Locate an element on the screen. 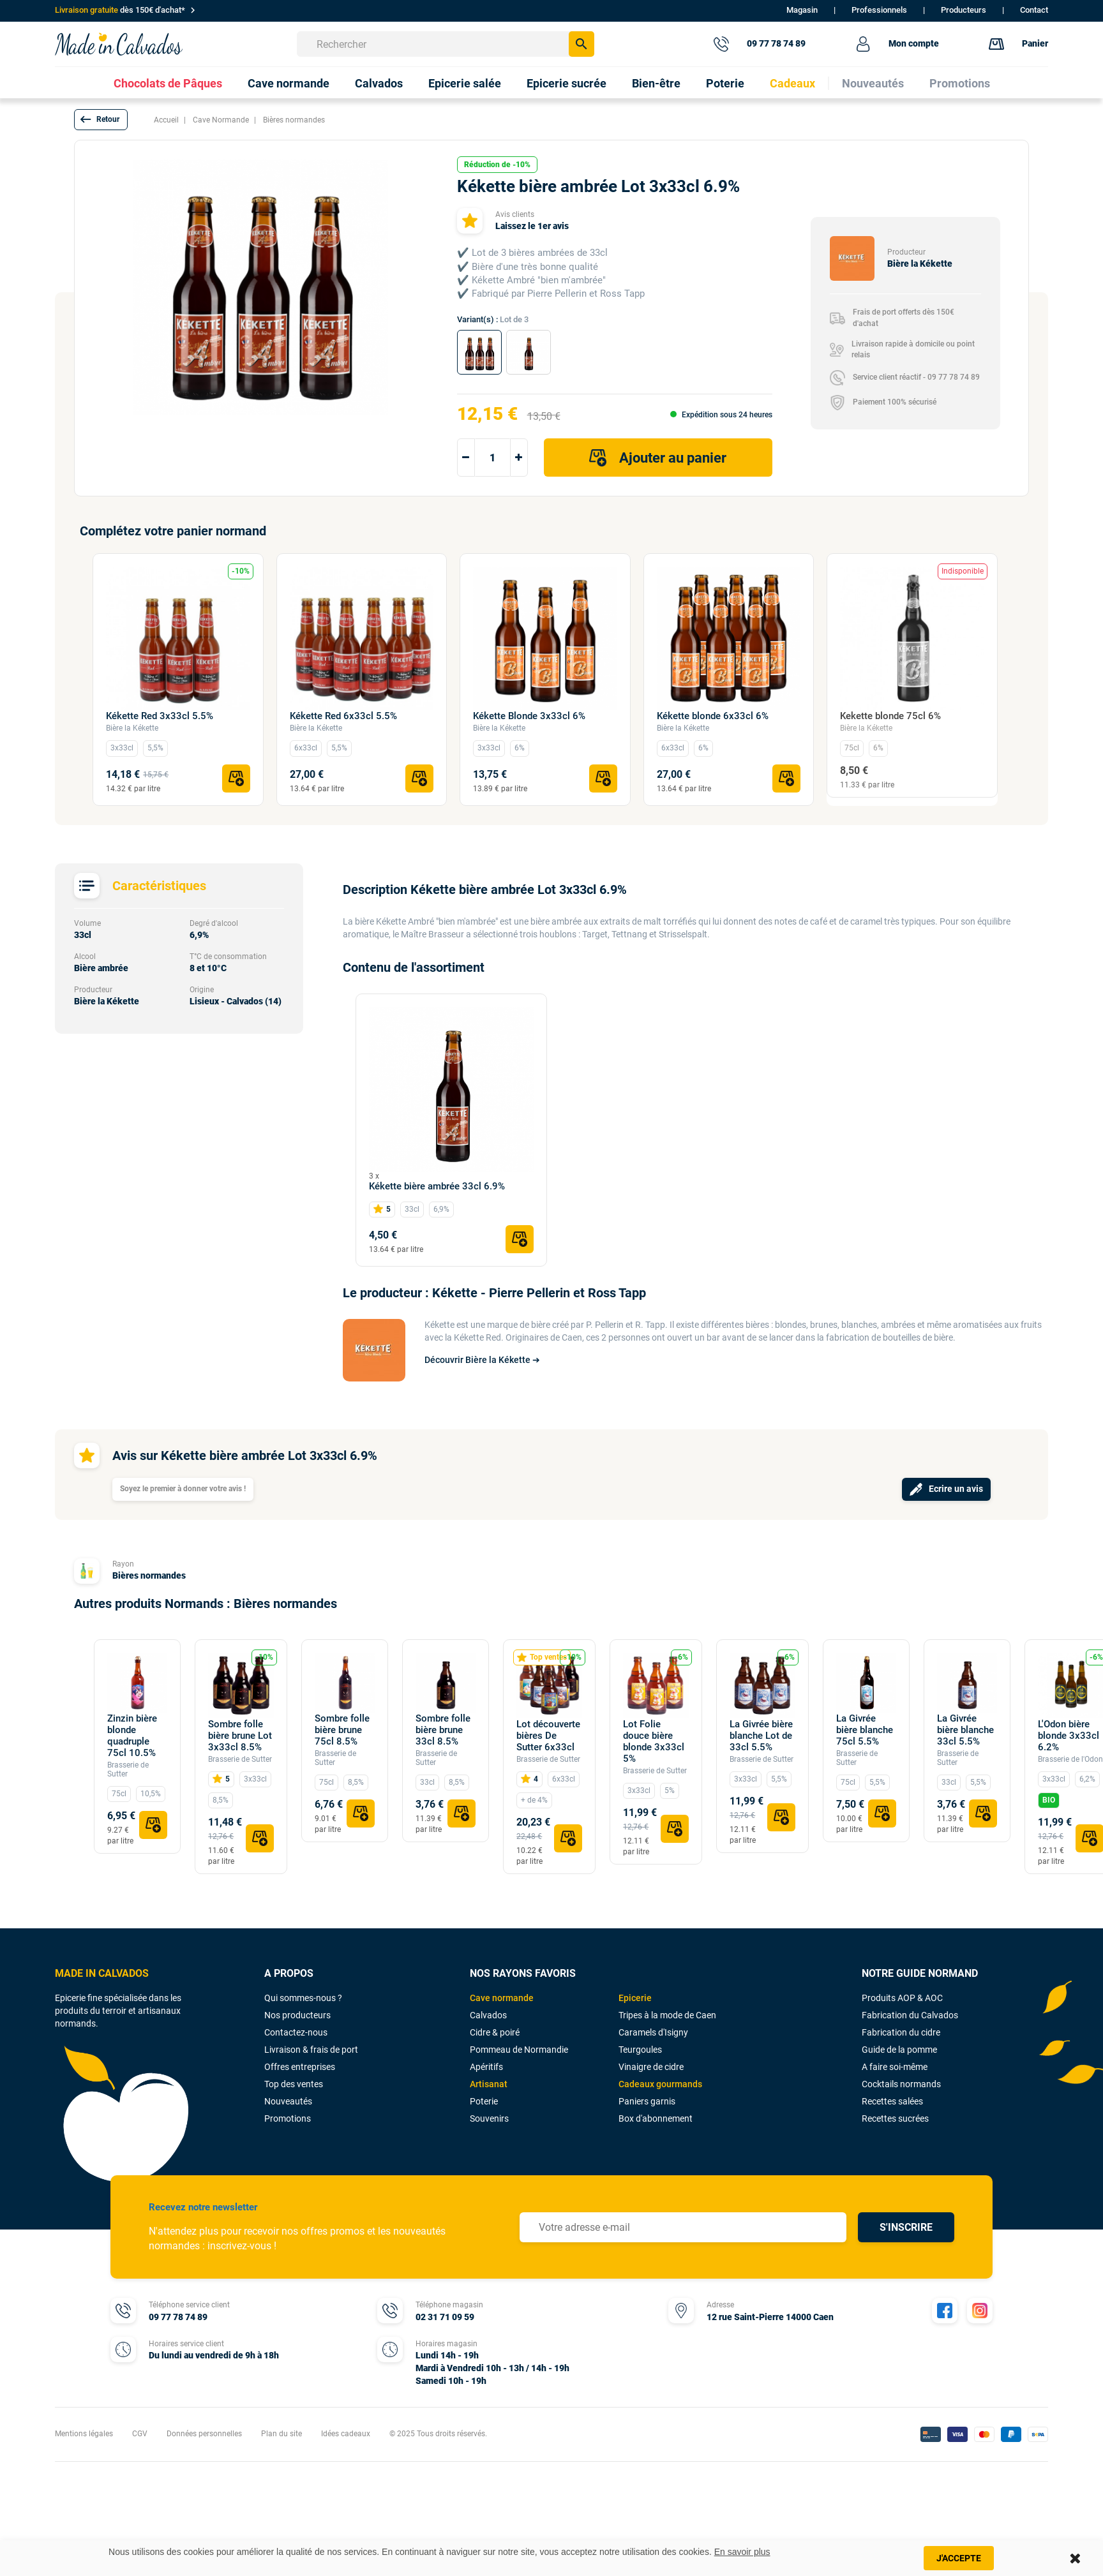 The width and height of the screenshot is (1103, 2576). Kékette bière ambrée 33cl 6.9% is located at coordinates (437, 1186).